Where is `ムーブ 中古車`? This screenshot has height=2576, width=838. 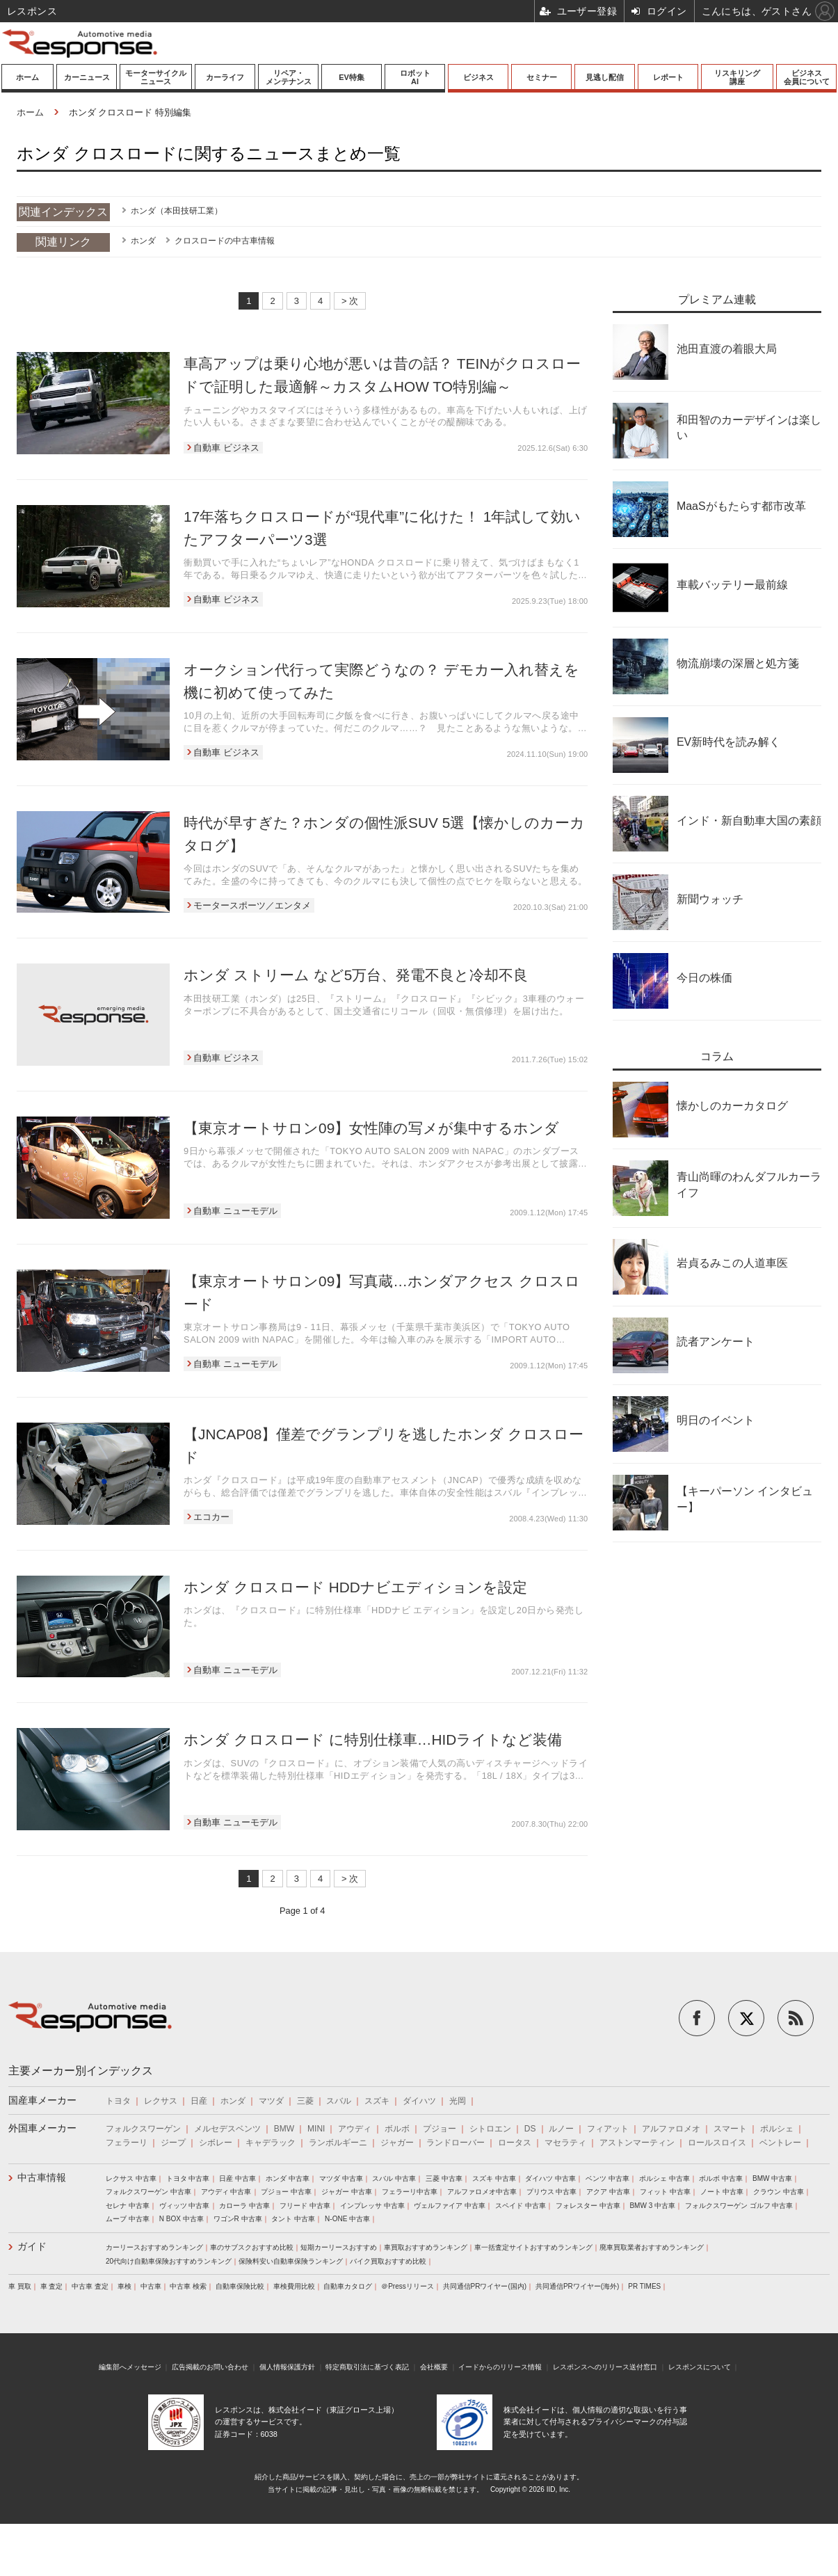
ムーブ 中古車 is located at coordinates (128, 2219).